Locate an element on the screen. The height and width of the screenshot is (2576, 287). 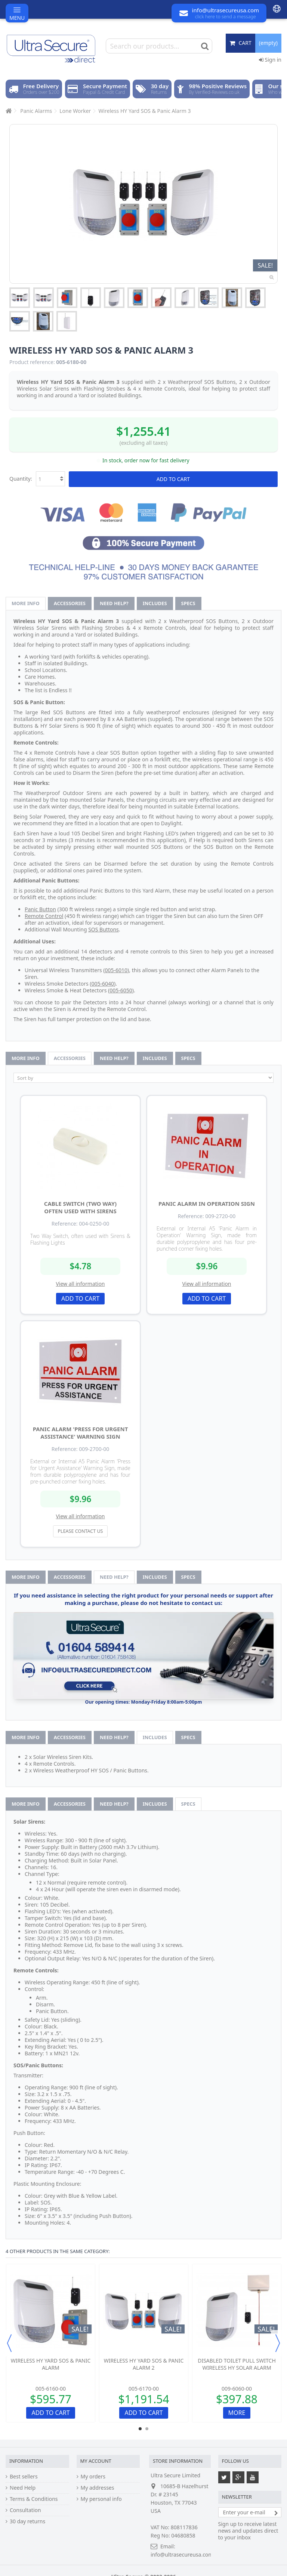
Panic Alarm 'Press for Urgent Assistance' Warning Sign is located at coordinates (80, 1432).